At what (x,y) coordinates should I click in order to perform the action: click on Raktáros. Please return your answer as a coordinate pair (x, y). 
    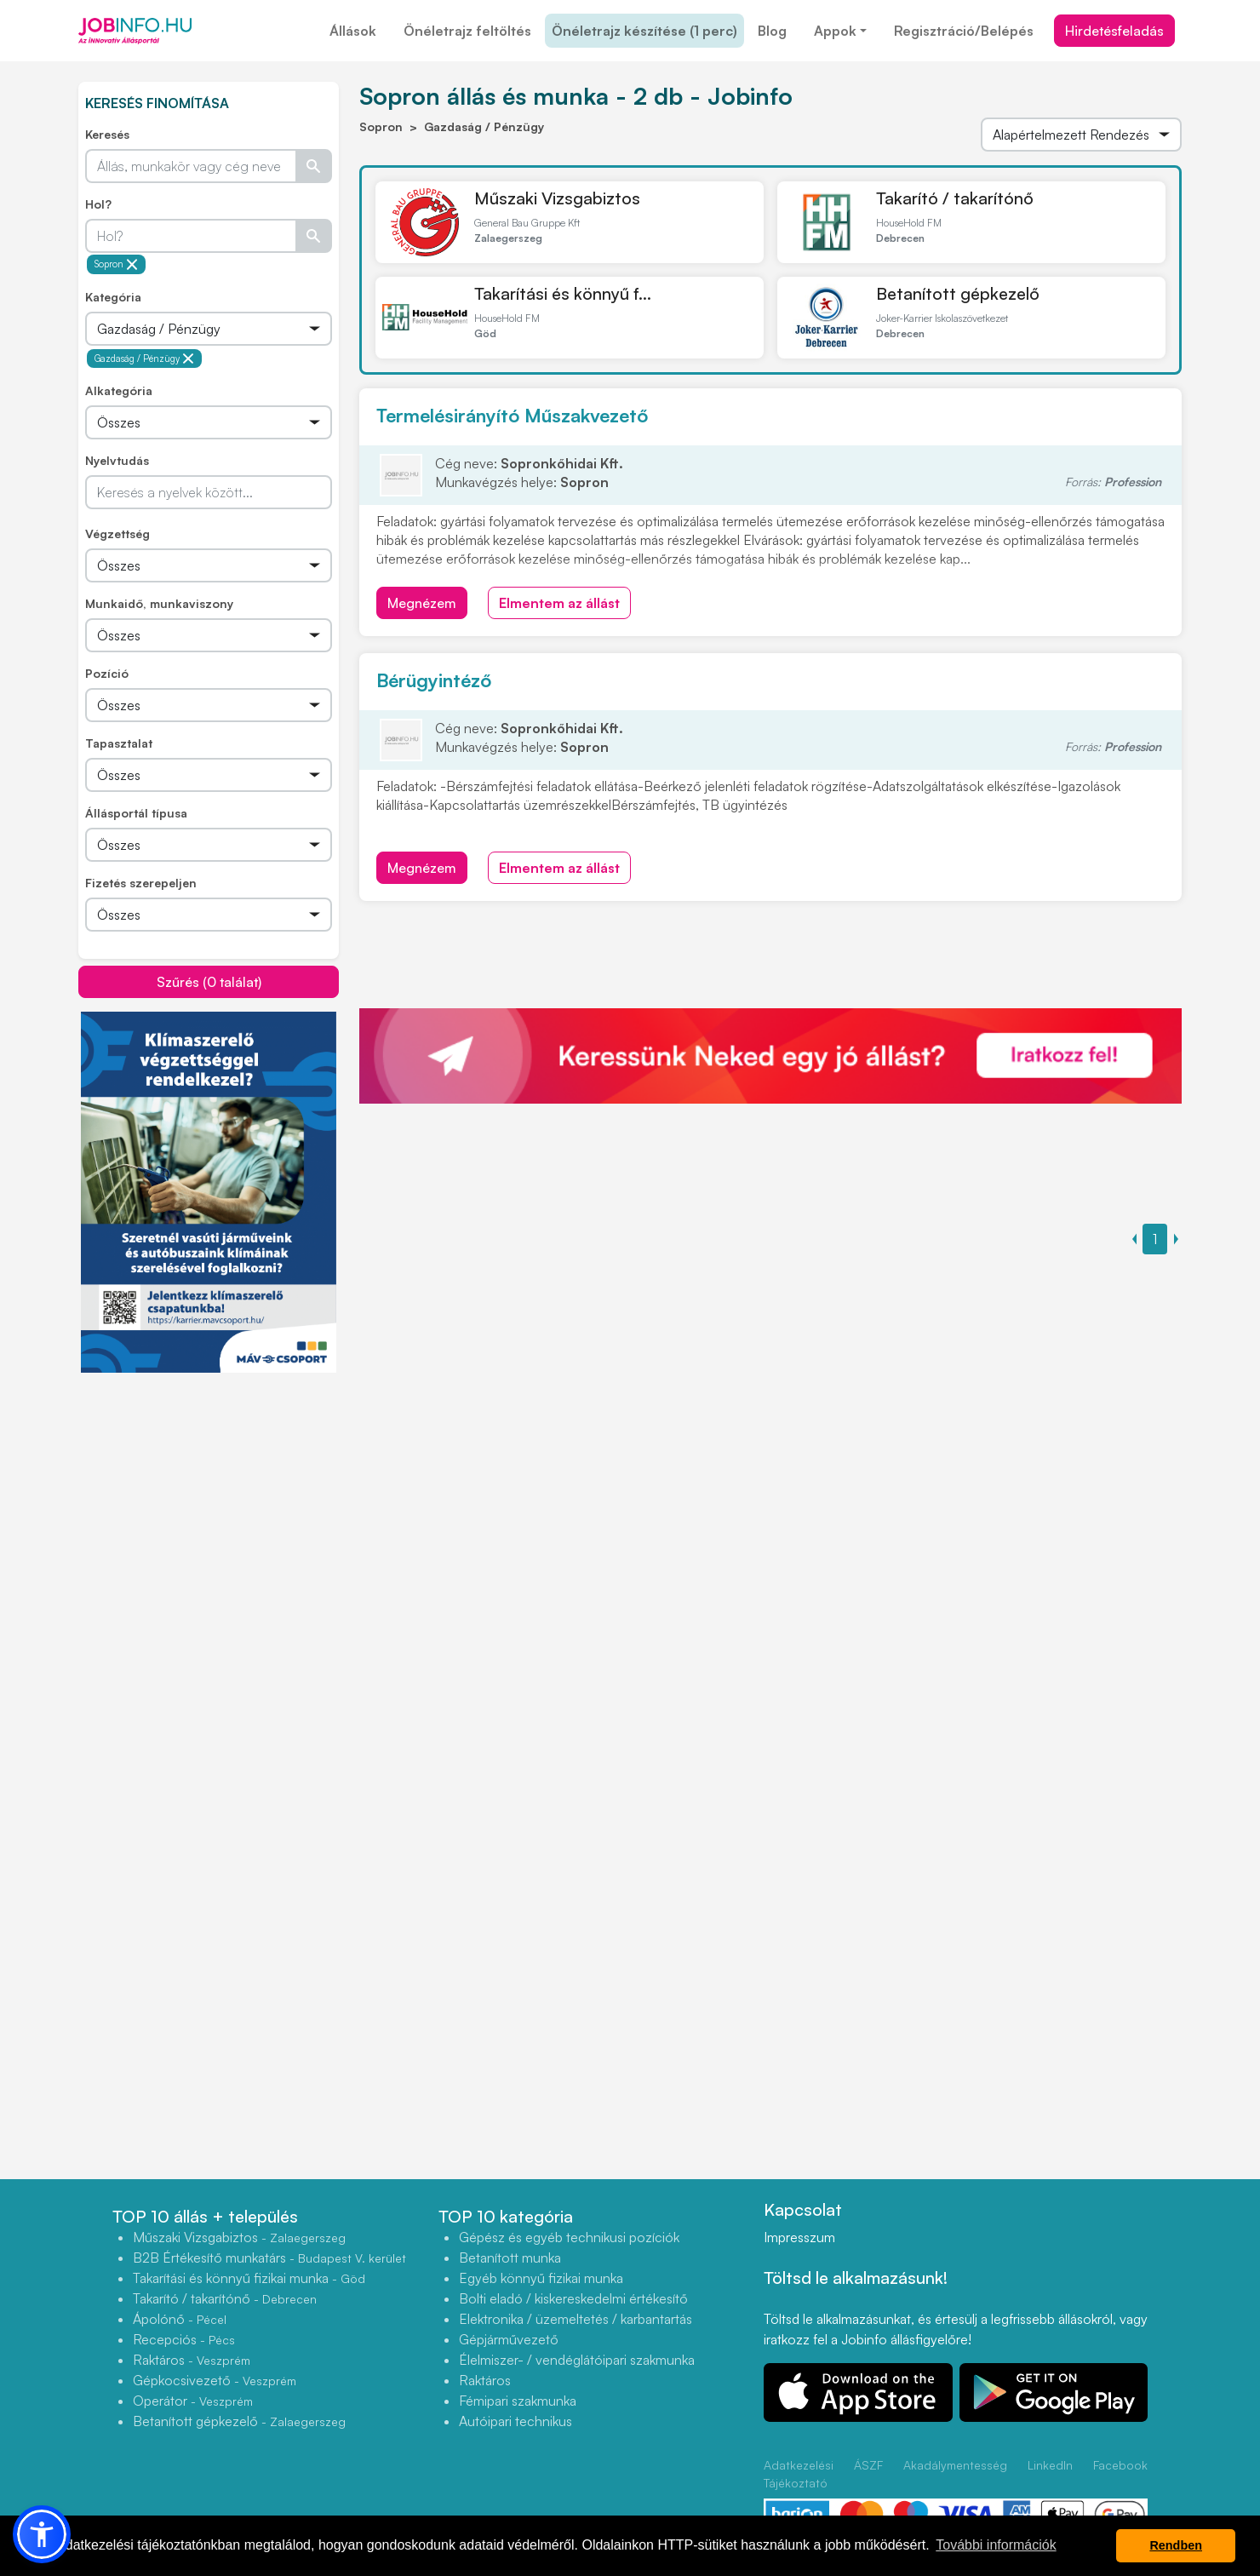
    Looking at the image, I should click on (191, 2359).